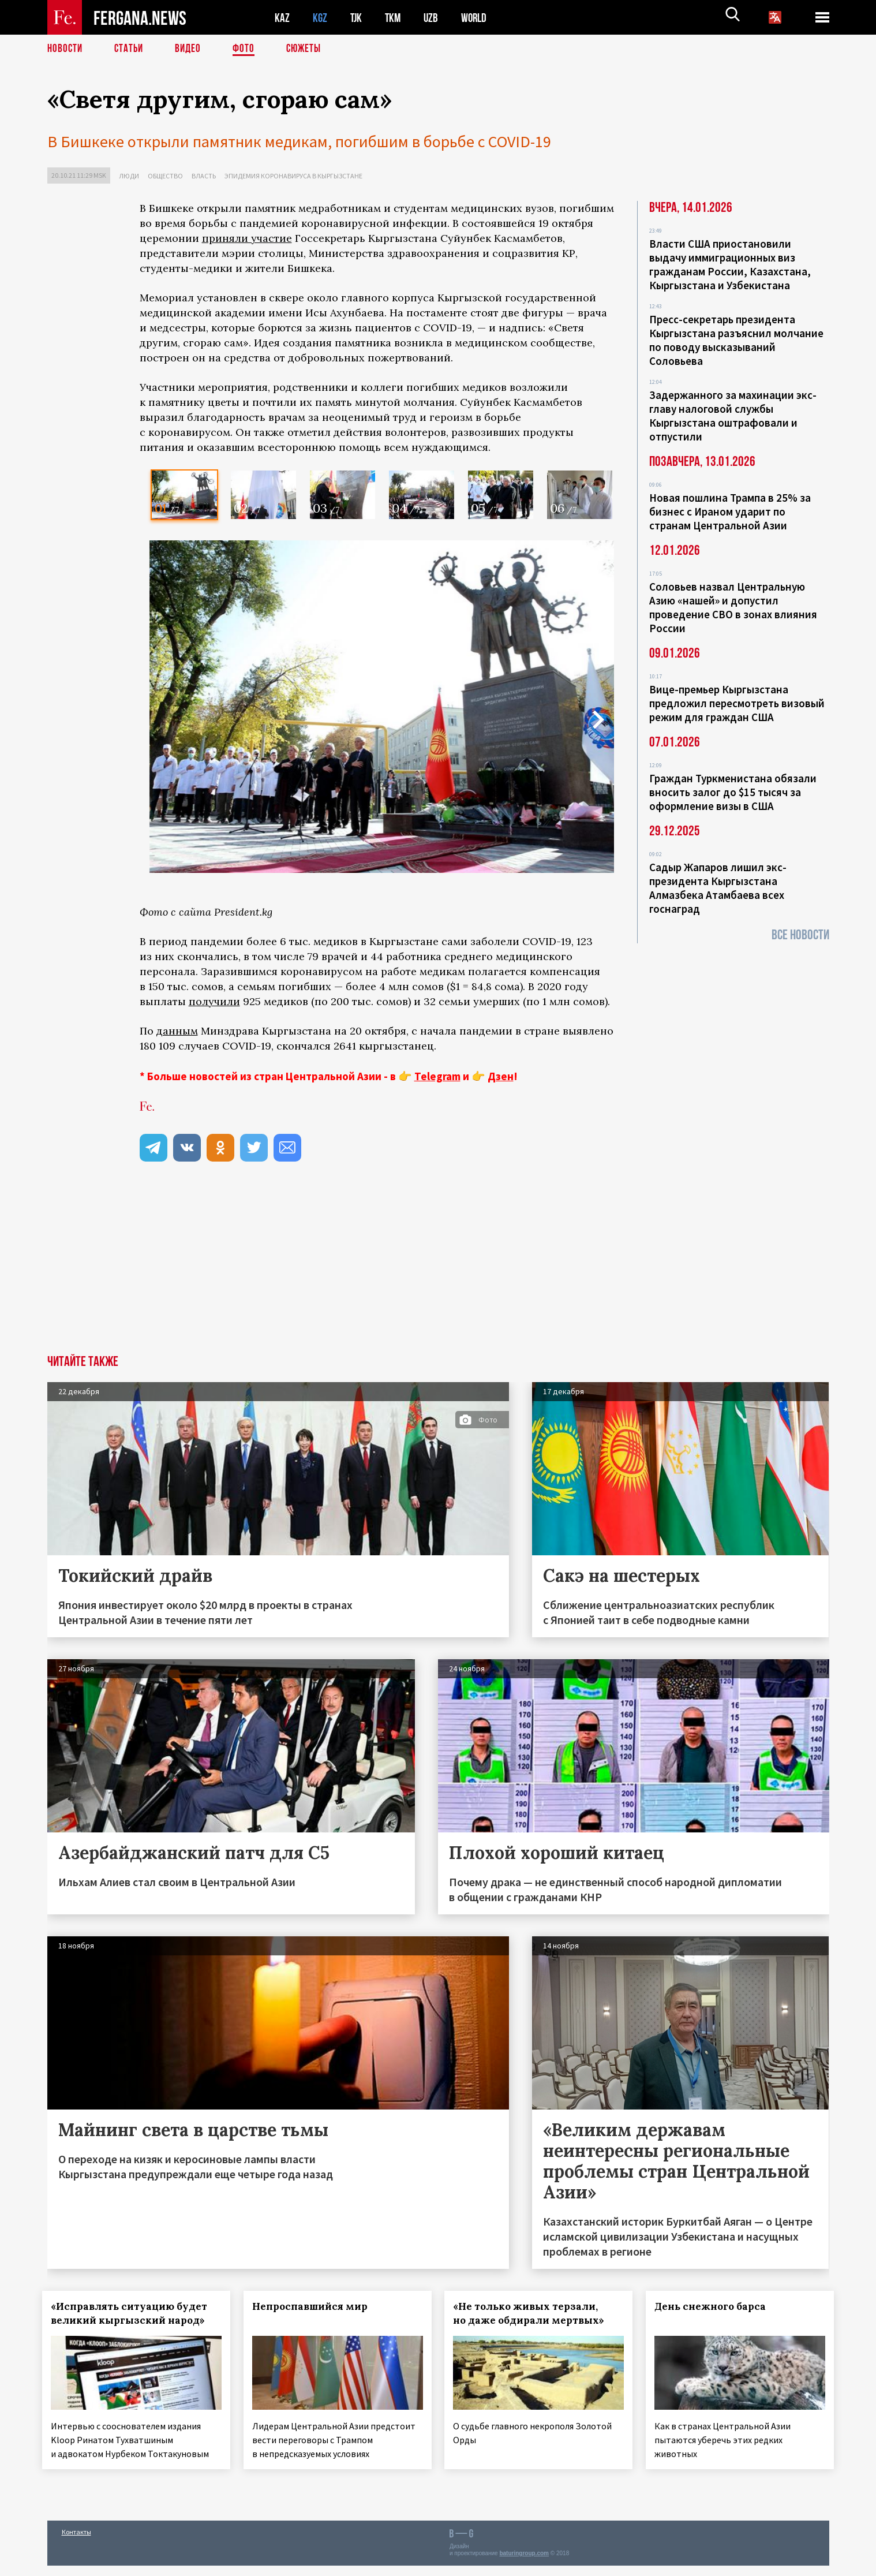 The width and height of the screenshot is (876, 2576). Describe the element at coordinates (248, 49) in the screenshot. I see `Фото` at that location.